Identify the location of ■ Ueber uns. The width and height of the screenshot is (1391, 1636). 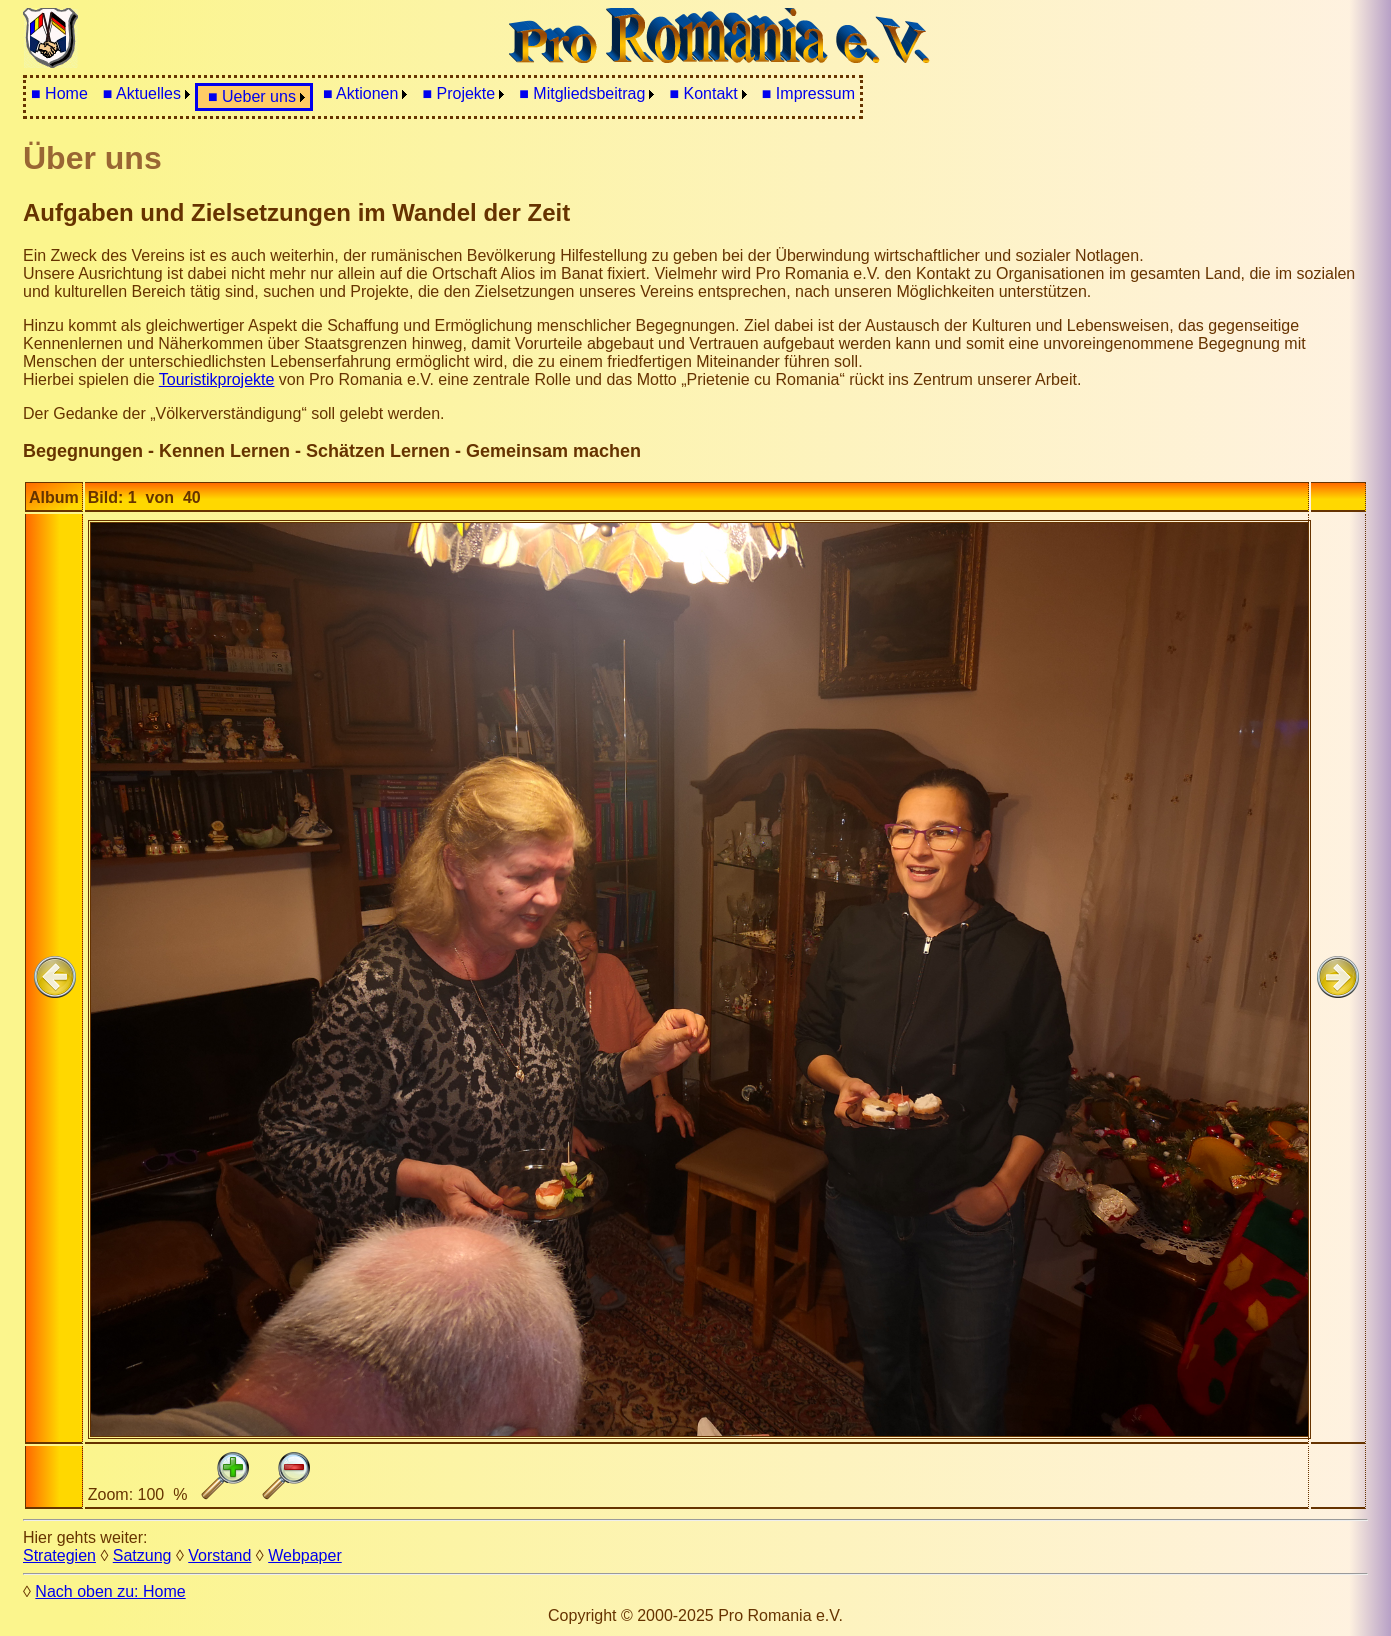
(252, 96).